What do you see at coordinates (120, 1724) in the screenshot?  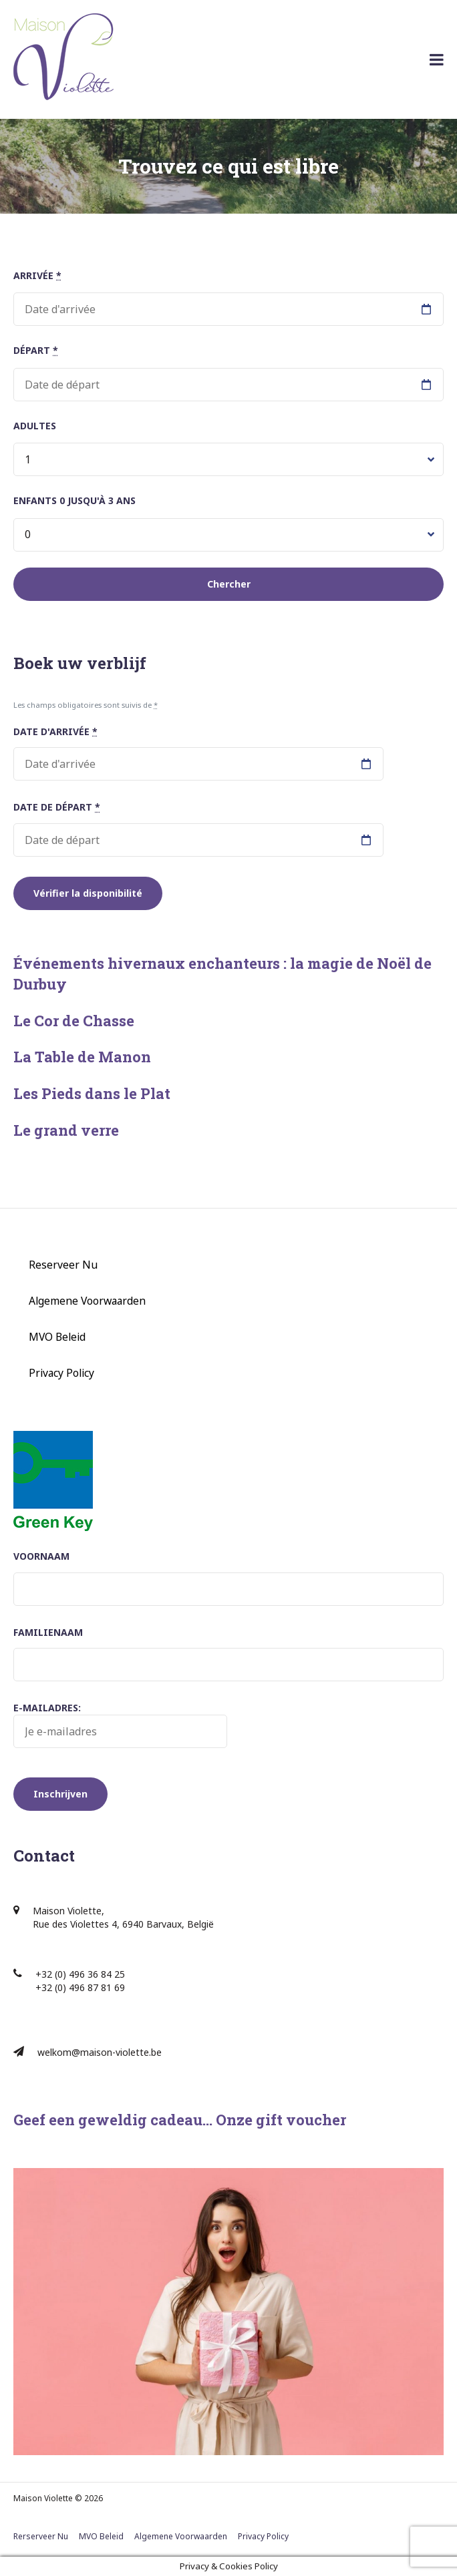 I see `E-mailadres:` at bounding box center [120, 1724].